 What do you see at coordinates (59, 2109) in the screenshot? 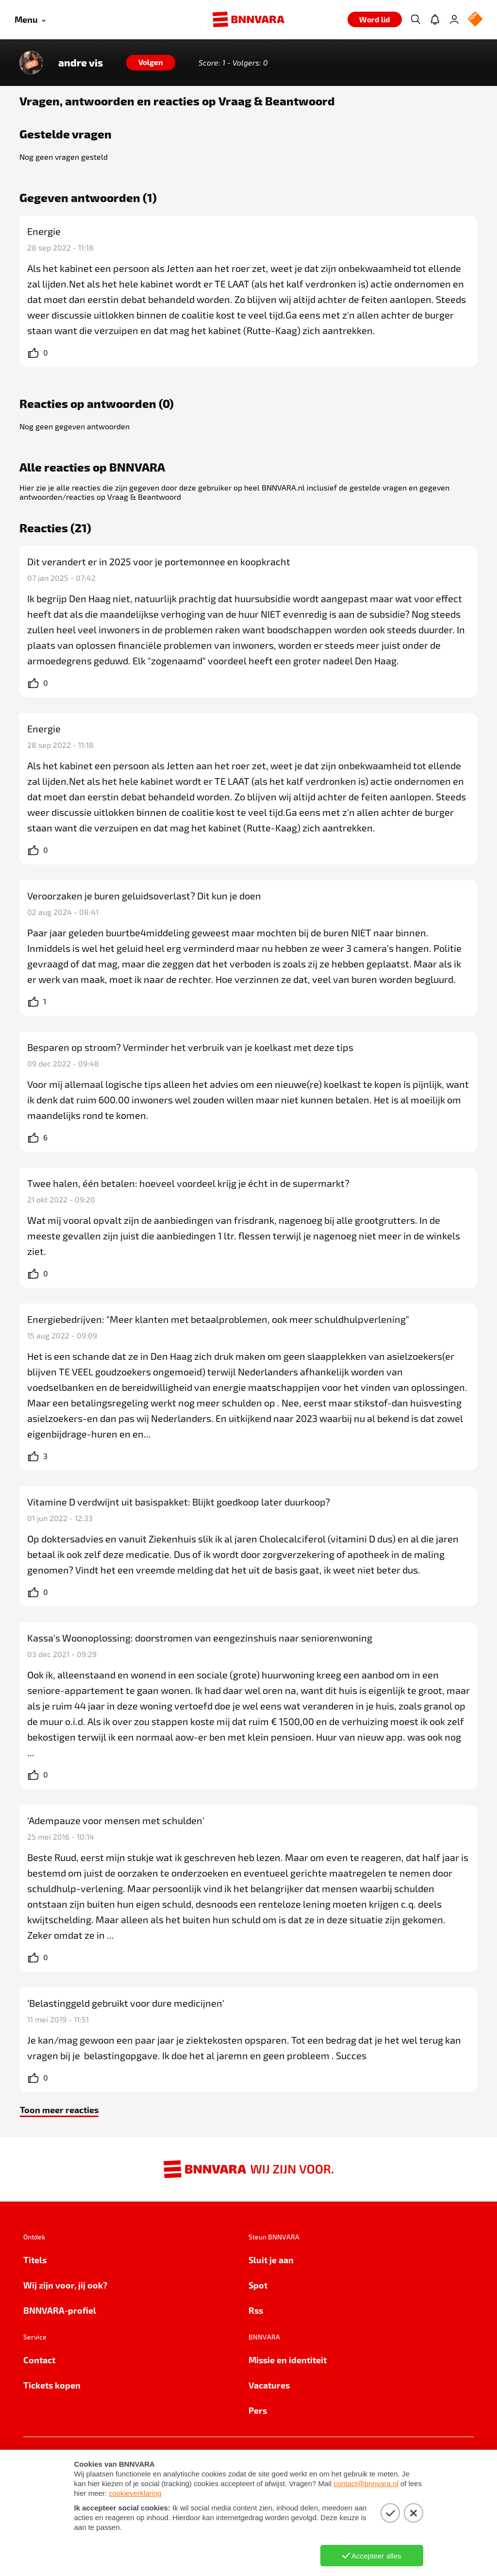
I see `Toon meer reacties` at bounding box center [59, 2109].